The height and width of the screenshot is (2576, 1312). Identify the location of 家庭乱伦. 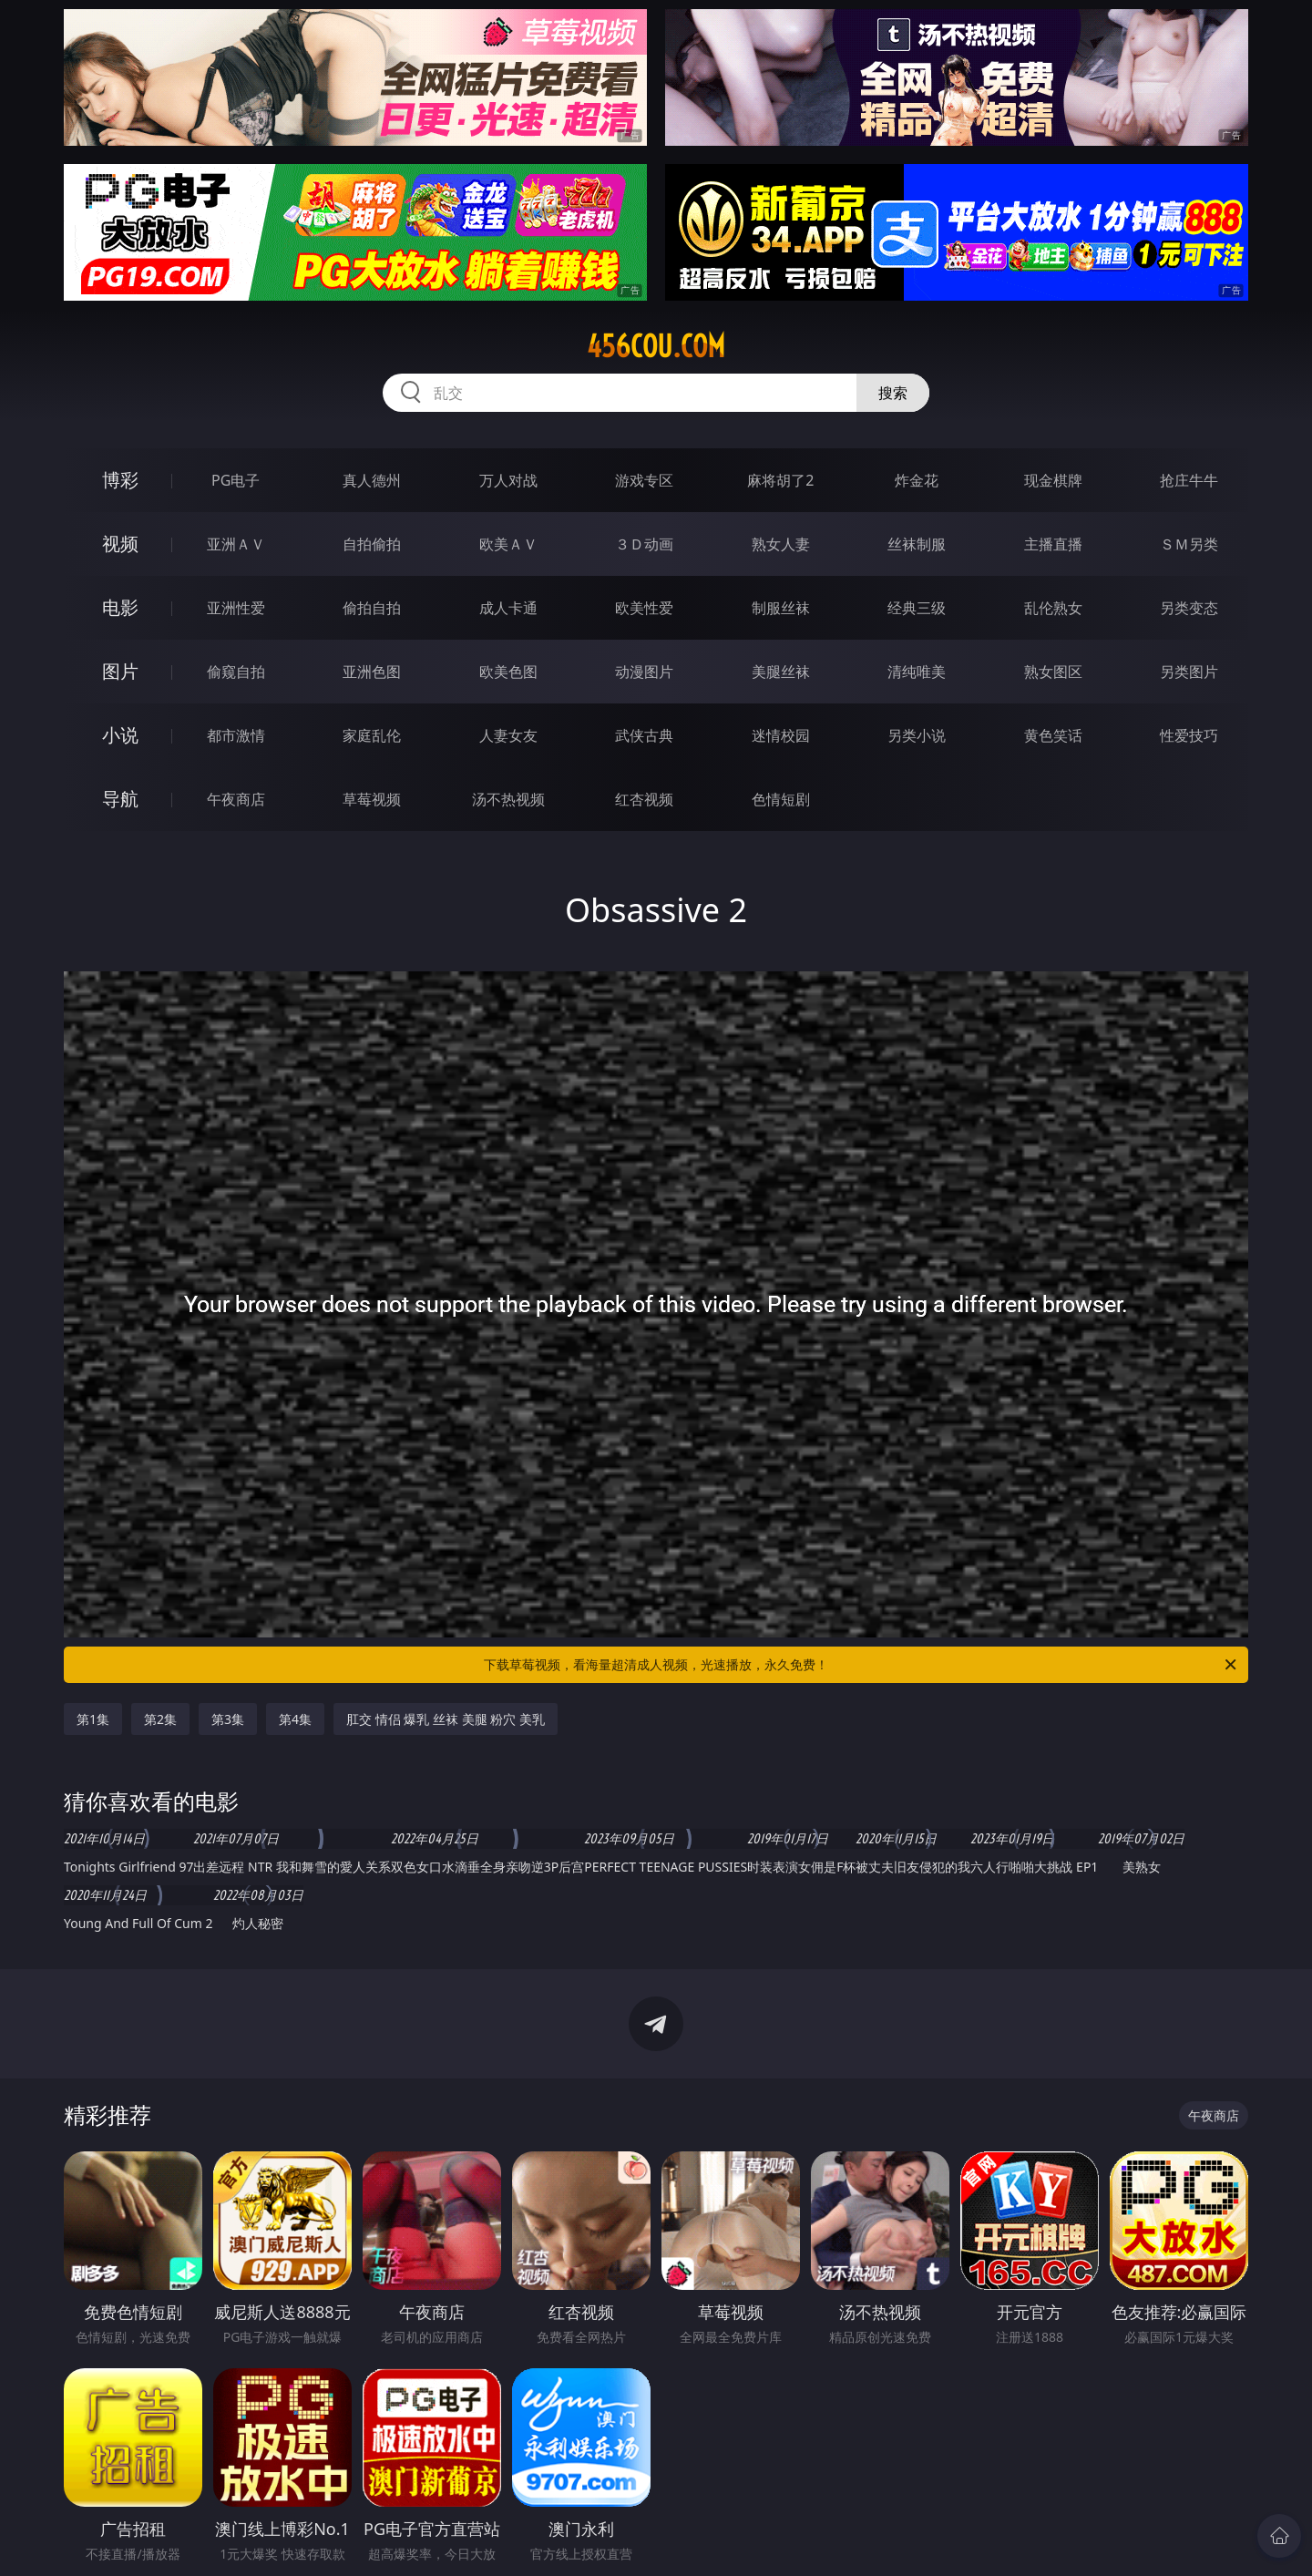
(372, 735).